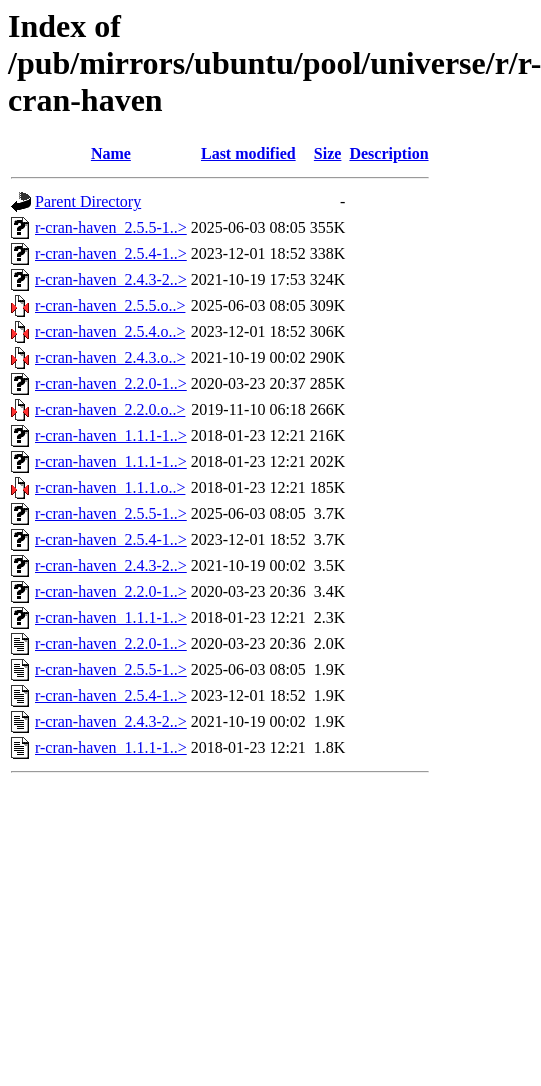 The width and height of the screenshot is (541, 1086). Describe the element at coordinates (111, 383) in the screenshot. I see `r-cran-haven_2.2.0-1..>` at that location.